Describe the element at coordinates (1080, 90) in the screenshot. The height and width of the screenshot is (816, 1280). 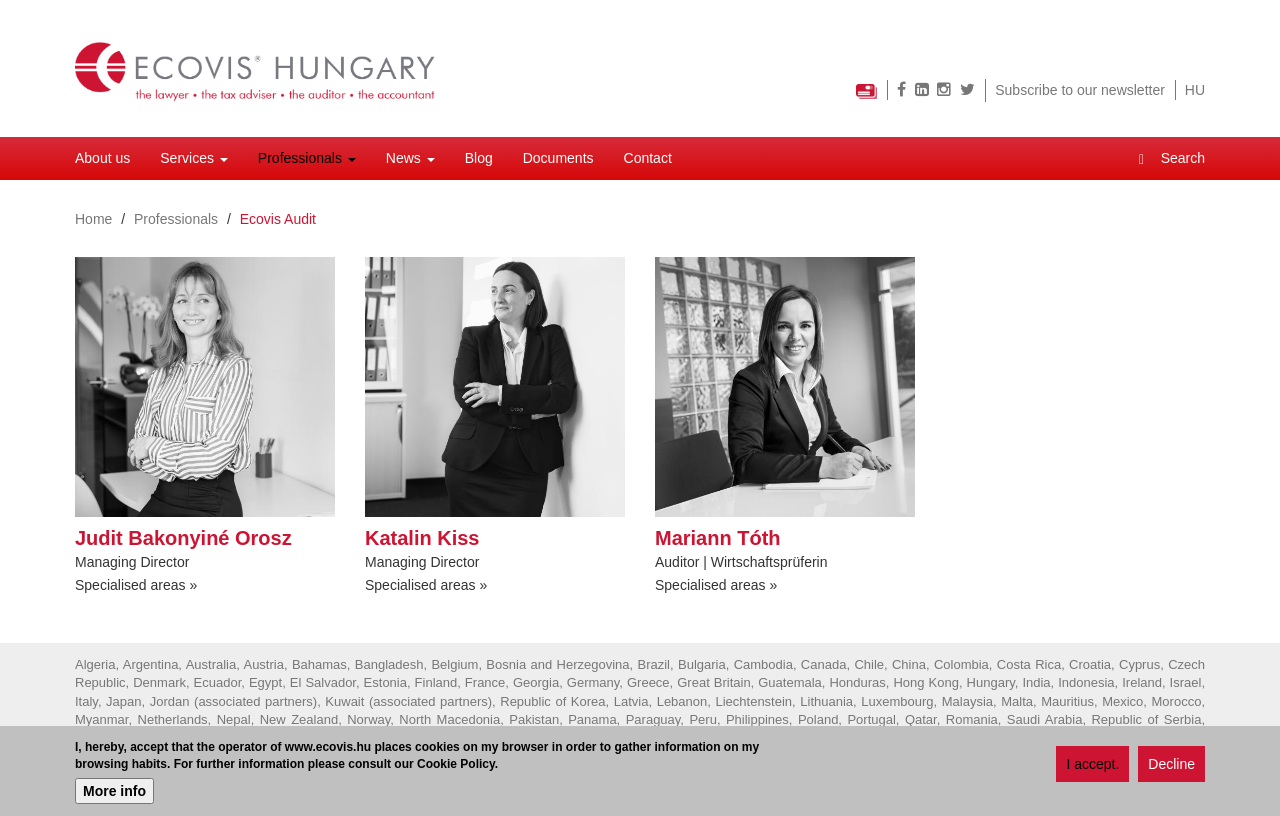
I see `Subscribe to our newsletter` at that location.